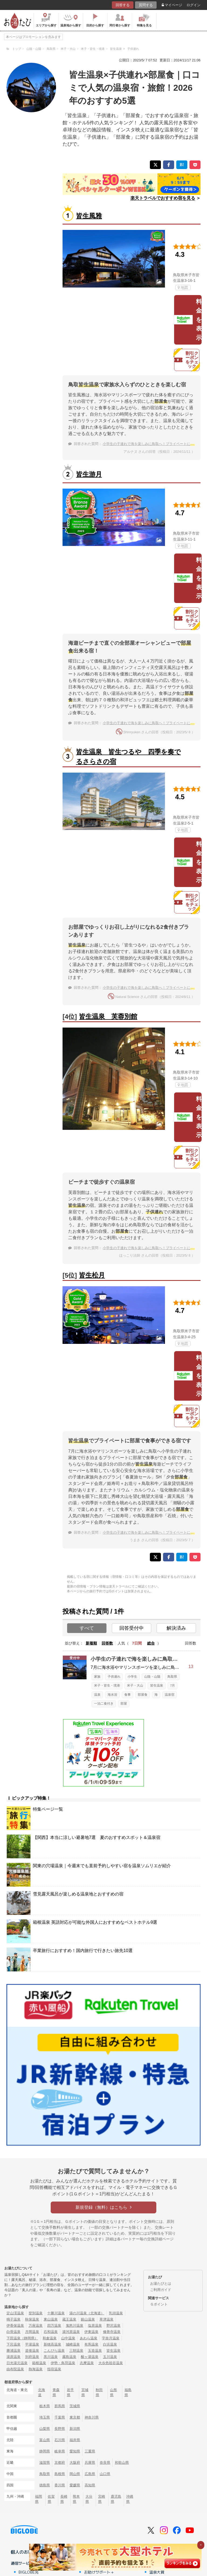 The width and height of the screenshot is (207, 2576). Describe the element at coordinates (54, 2351) in the screenshot. I see `こんぴら温泉` at that location.